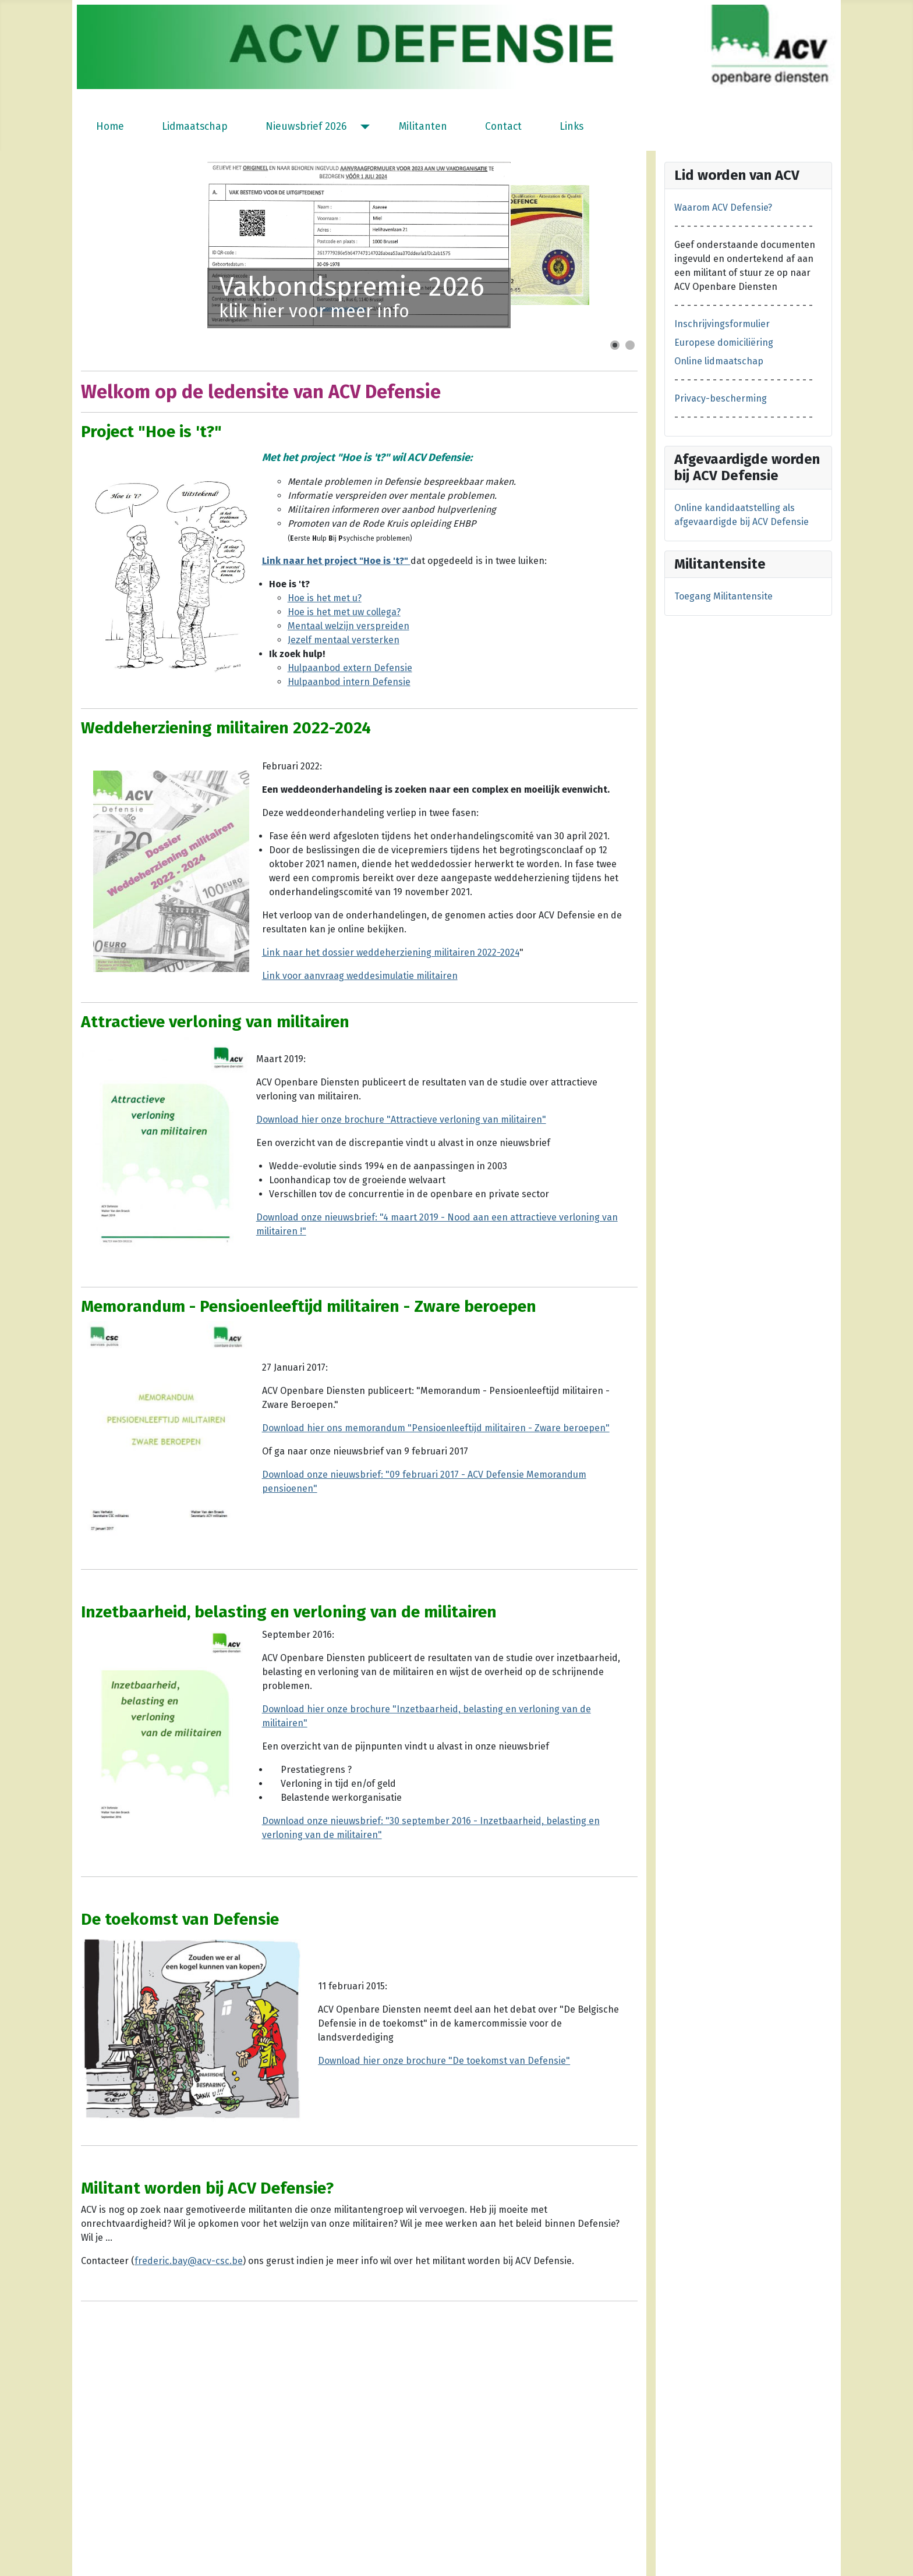  What do you see at coordinates (722, 323) in the screenshot?
I see `Inschrijvingsformulier` at bounding box center [722, 323].